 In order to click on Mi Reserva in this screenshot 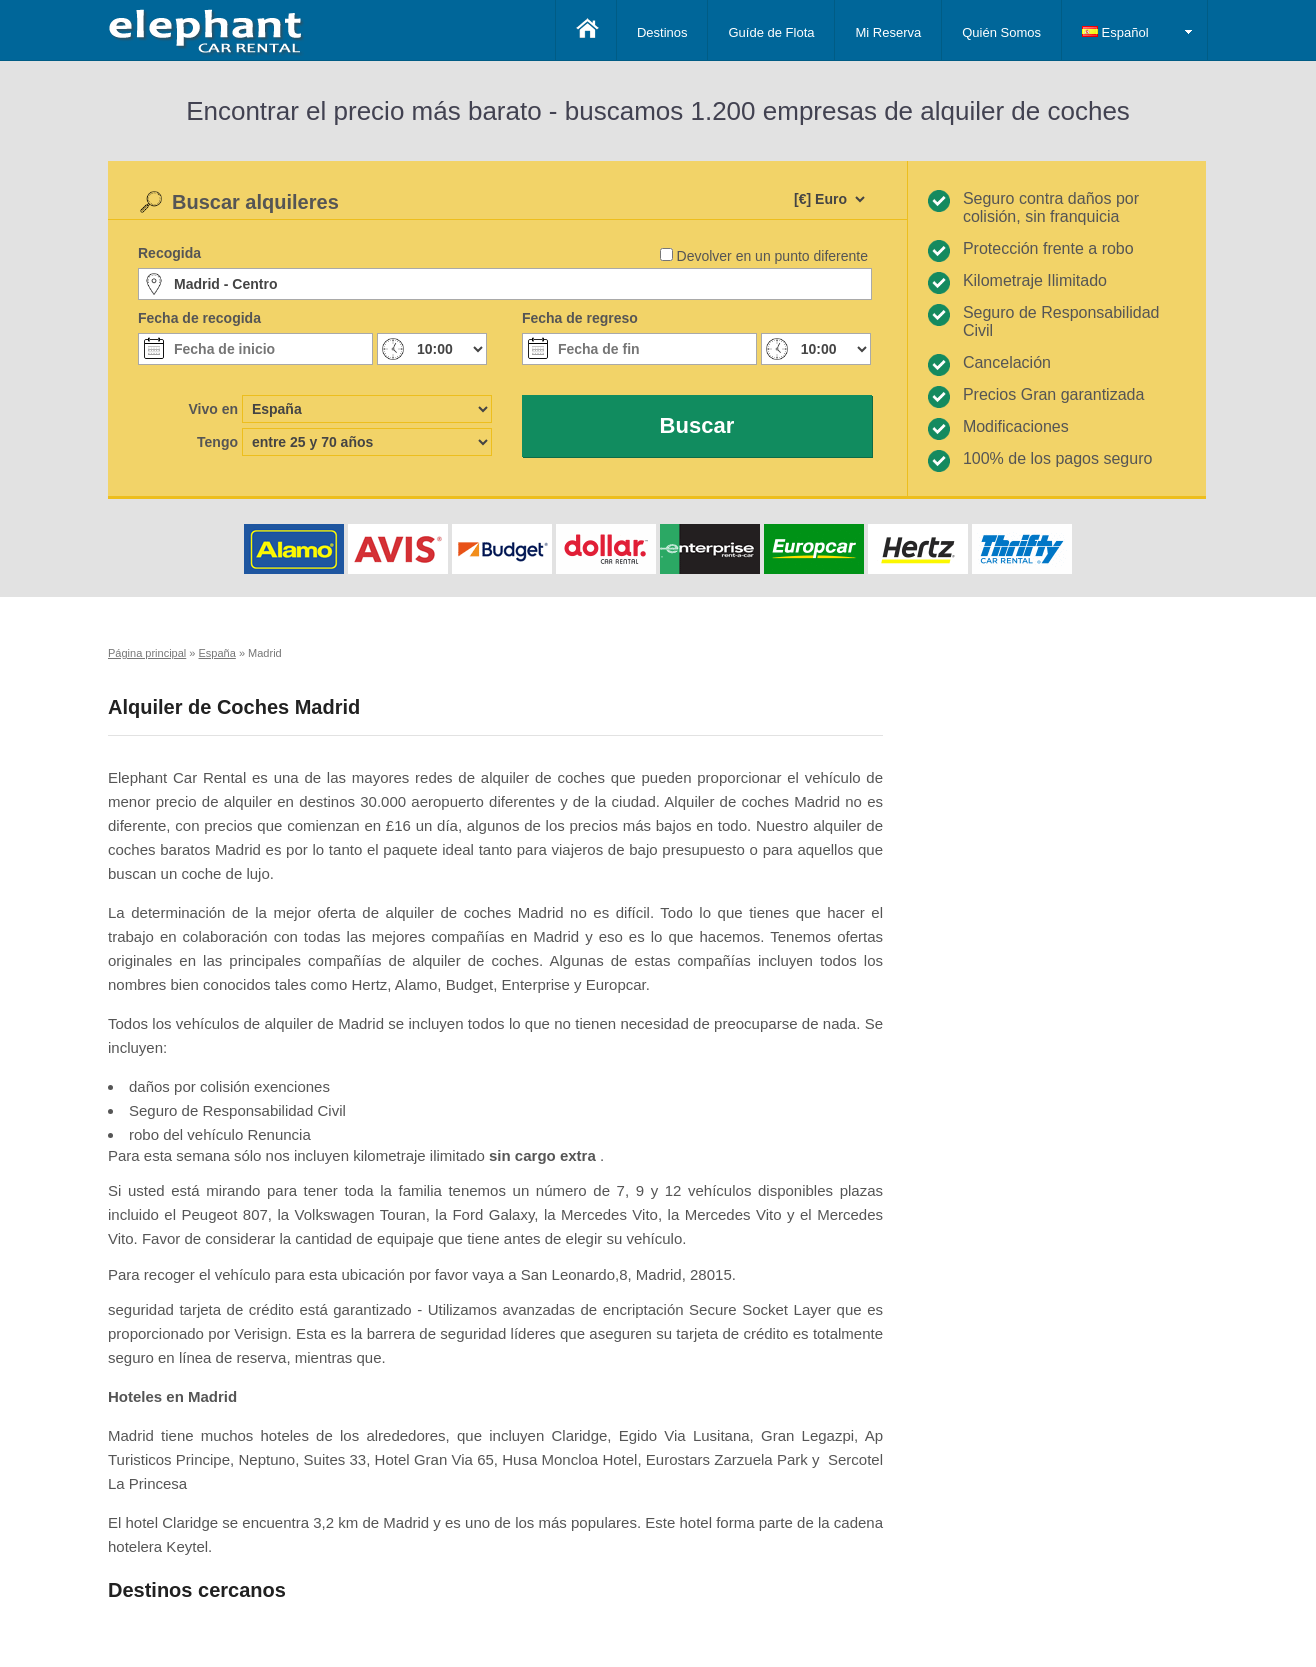, I will do `click(888, 32)`.